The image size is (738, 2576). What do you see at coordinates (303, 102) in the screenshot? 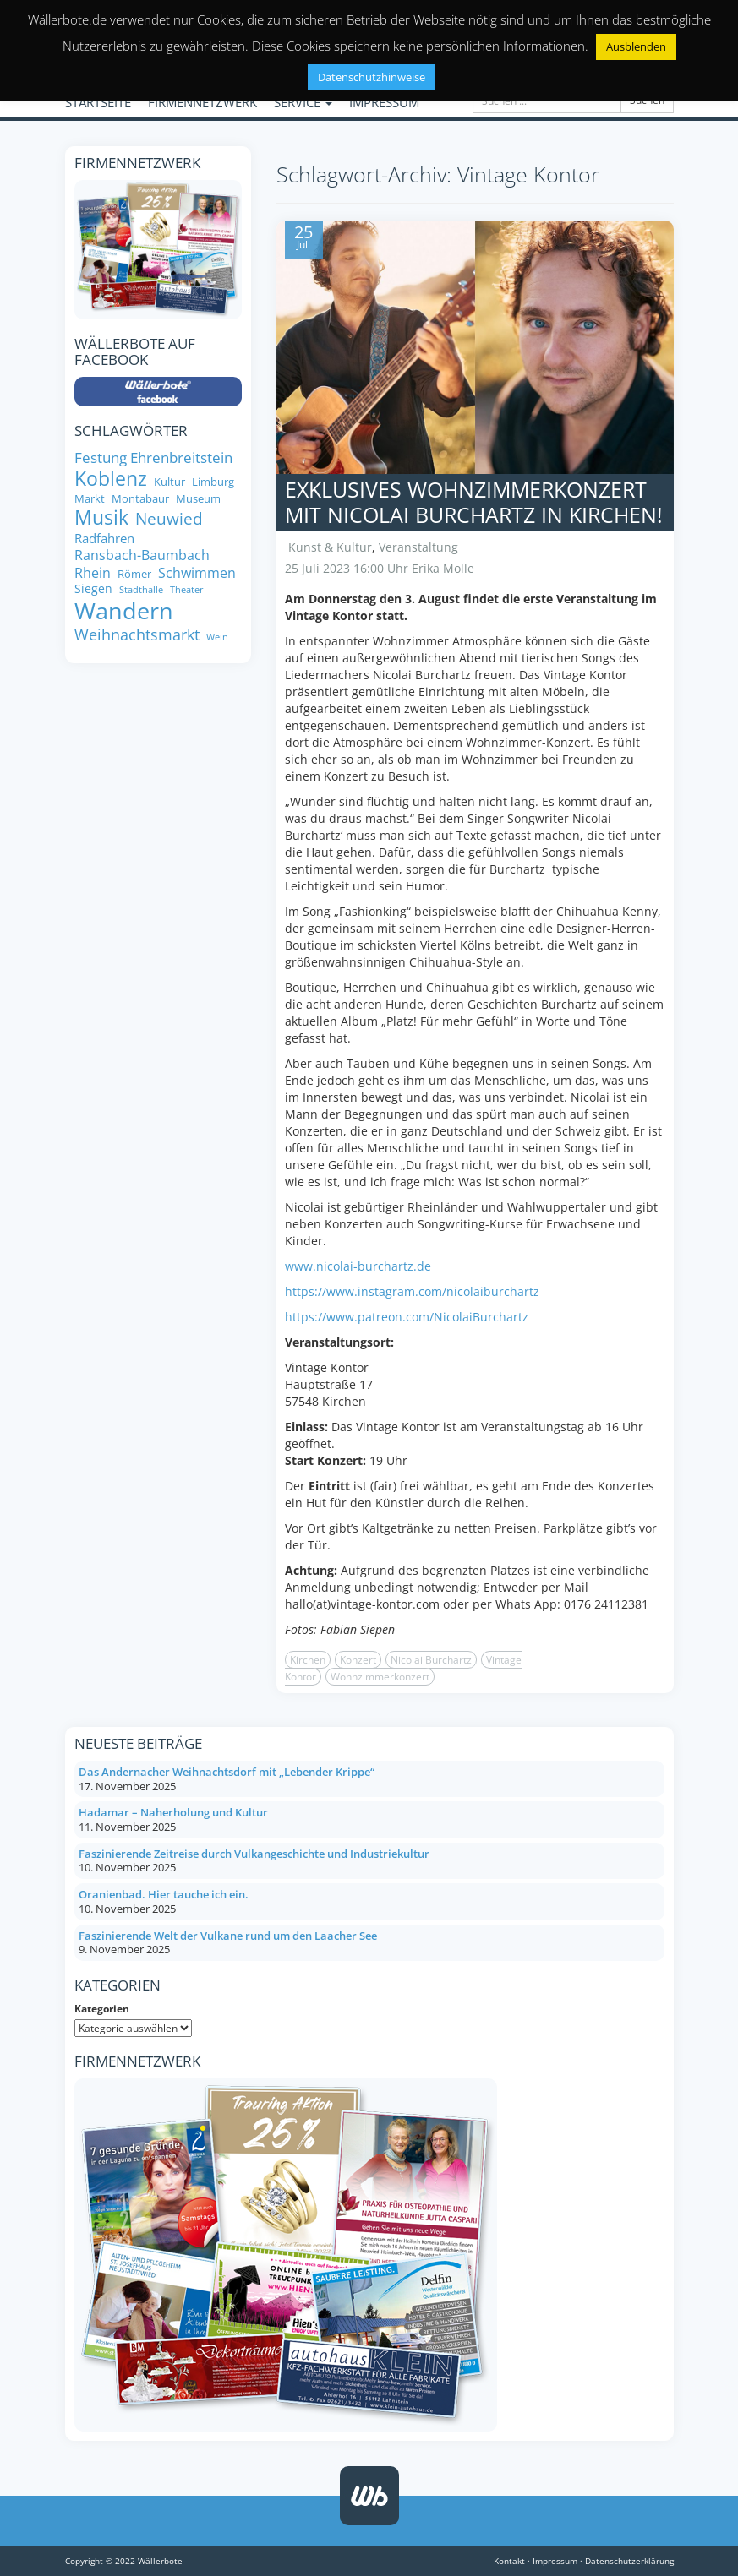
I see `SERVICE` at bounding box center [303, 102].